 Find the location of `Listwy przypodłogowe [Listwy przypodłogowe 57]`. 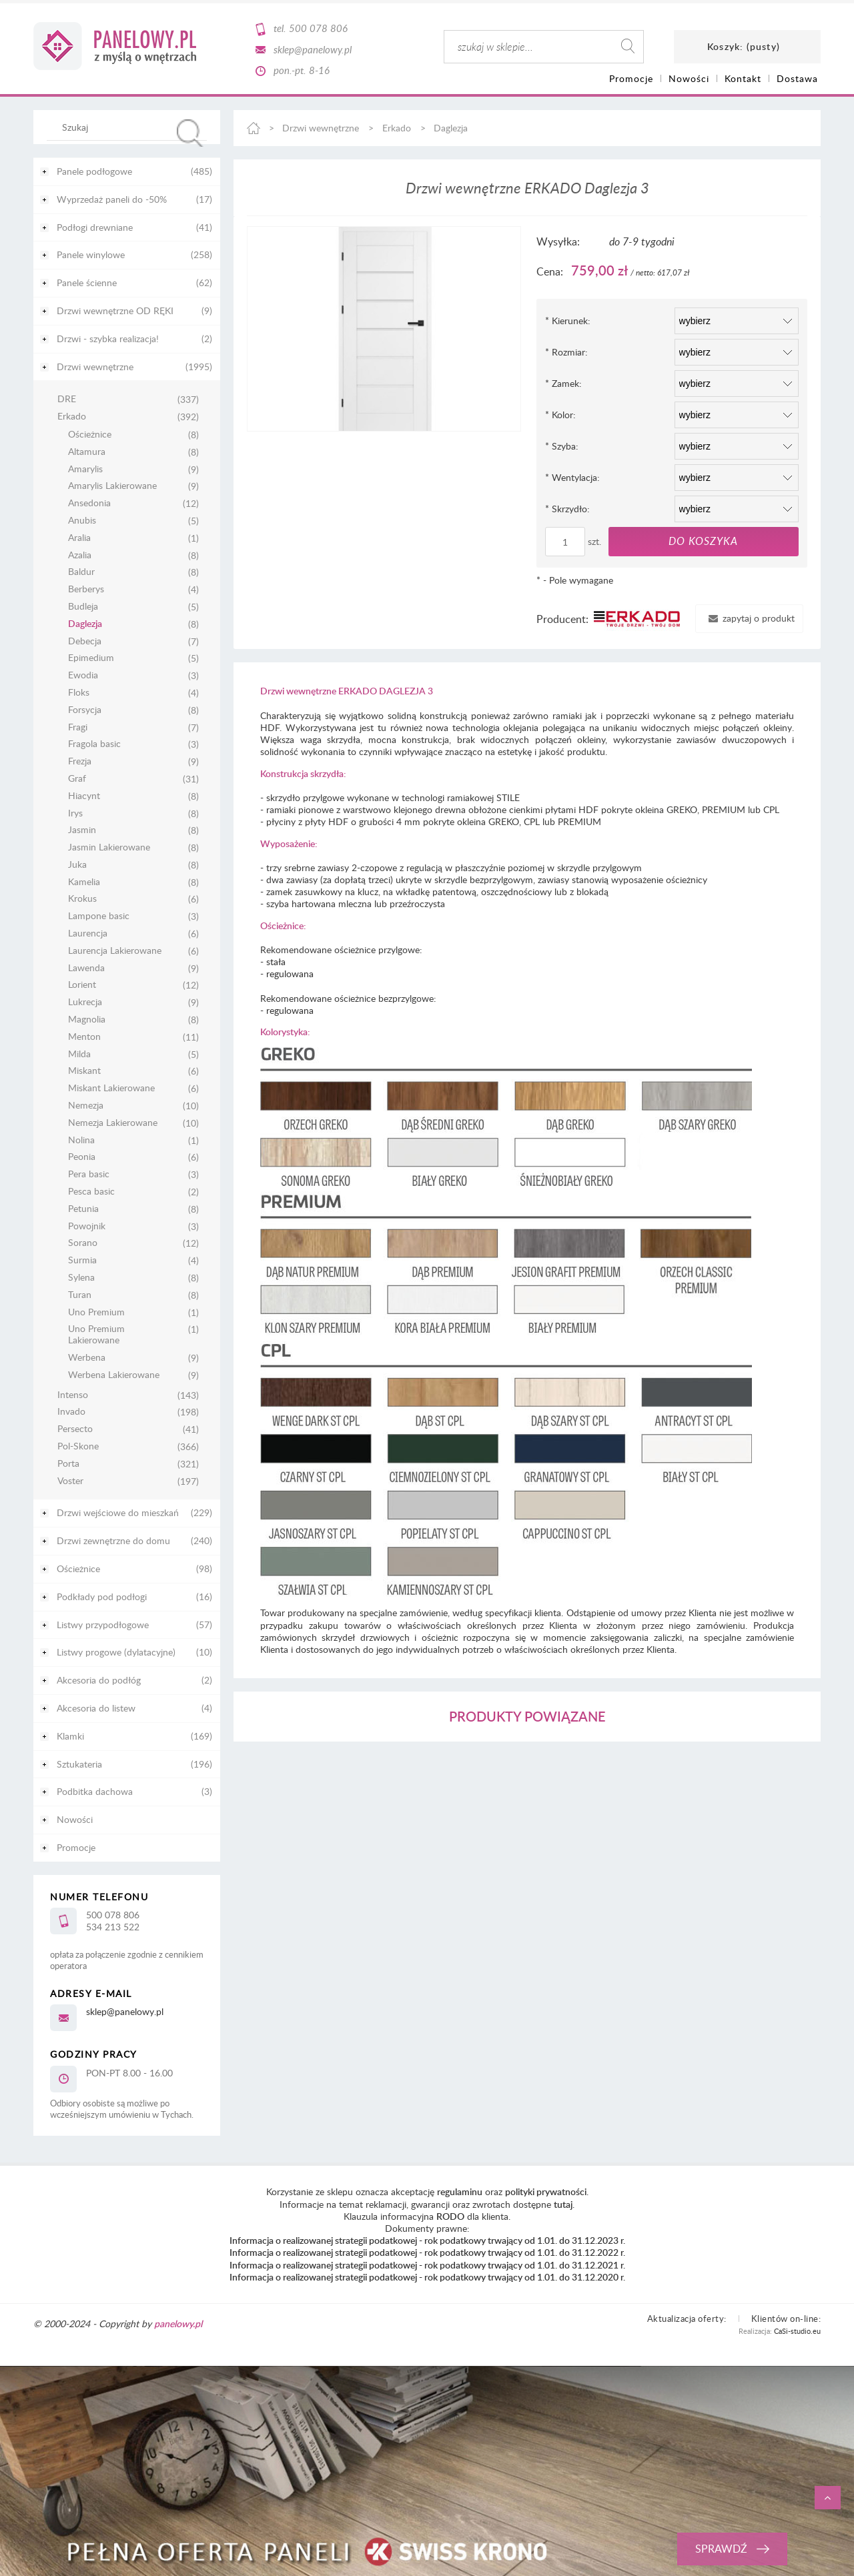

Listwy przypodłogowe [Listwy przypodłogowe 57] is located at coordinates (103, 1624).